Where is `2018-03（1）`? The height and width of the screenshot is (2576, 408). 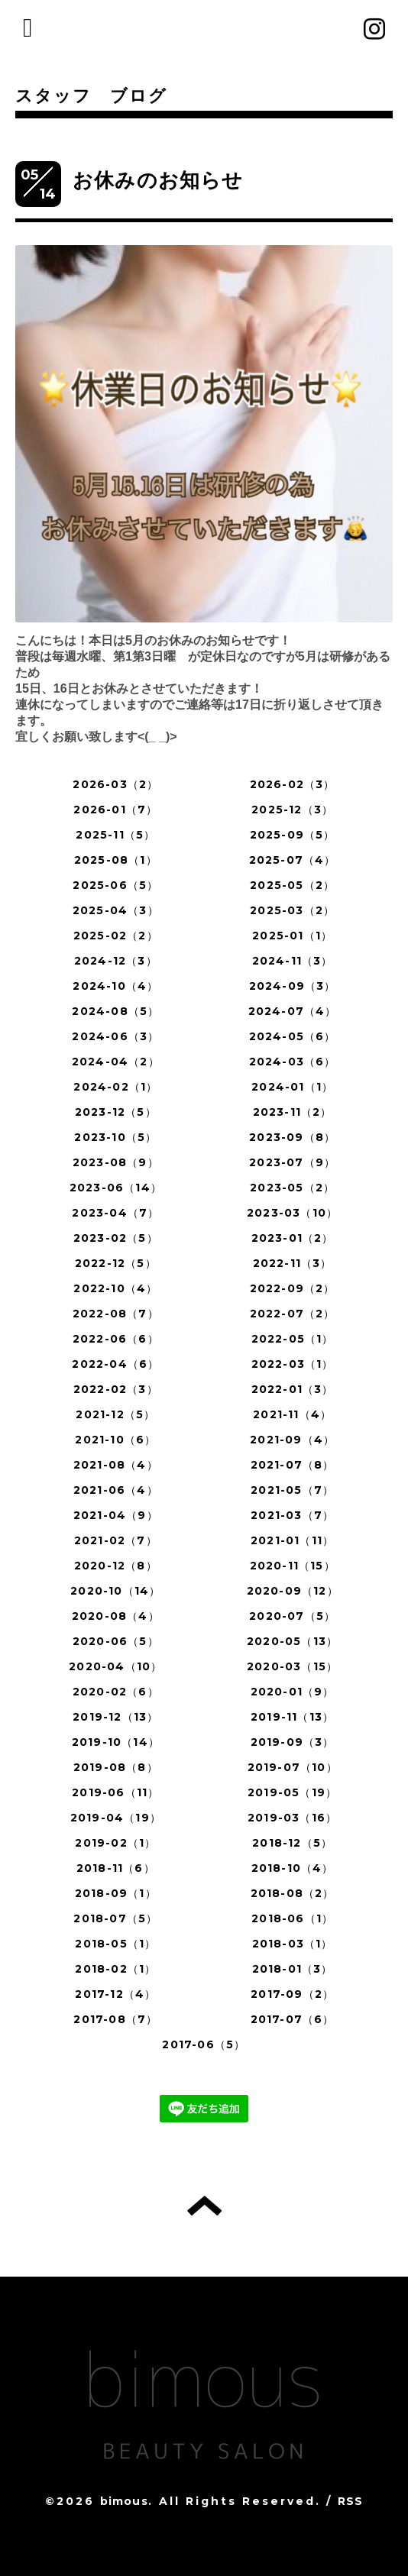 2018-03（1） is located at coordinates (292, 1944).